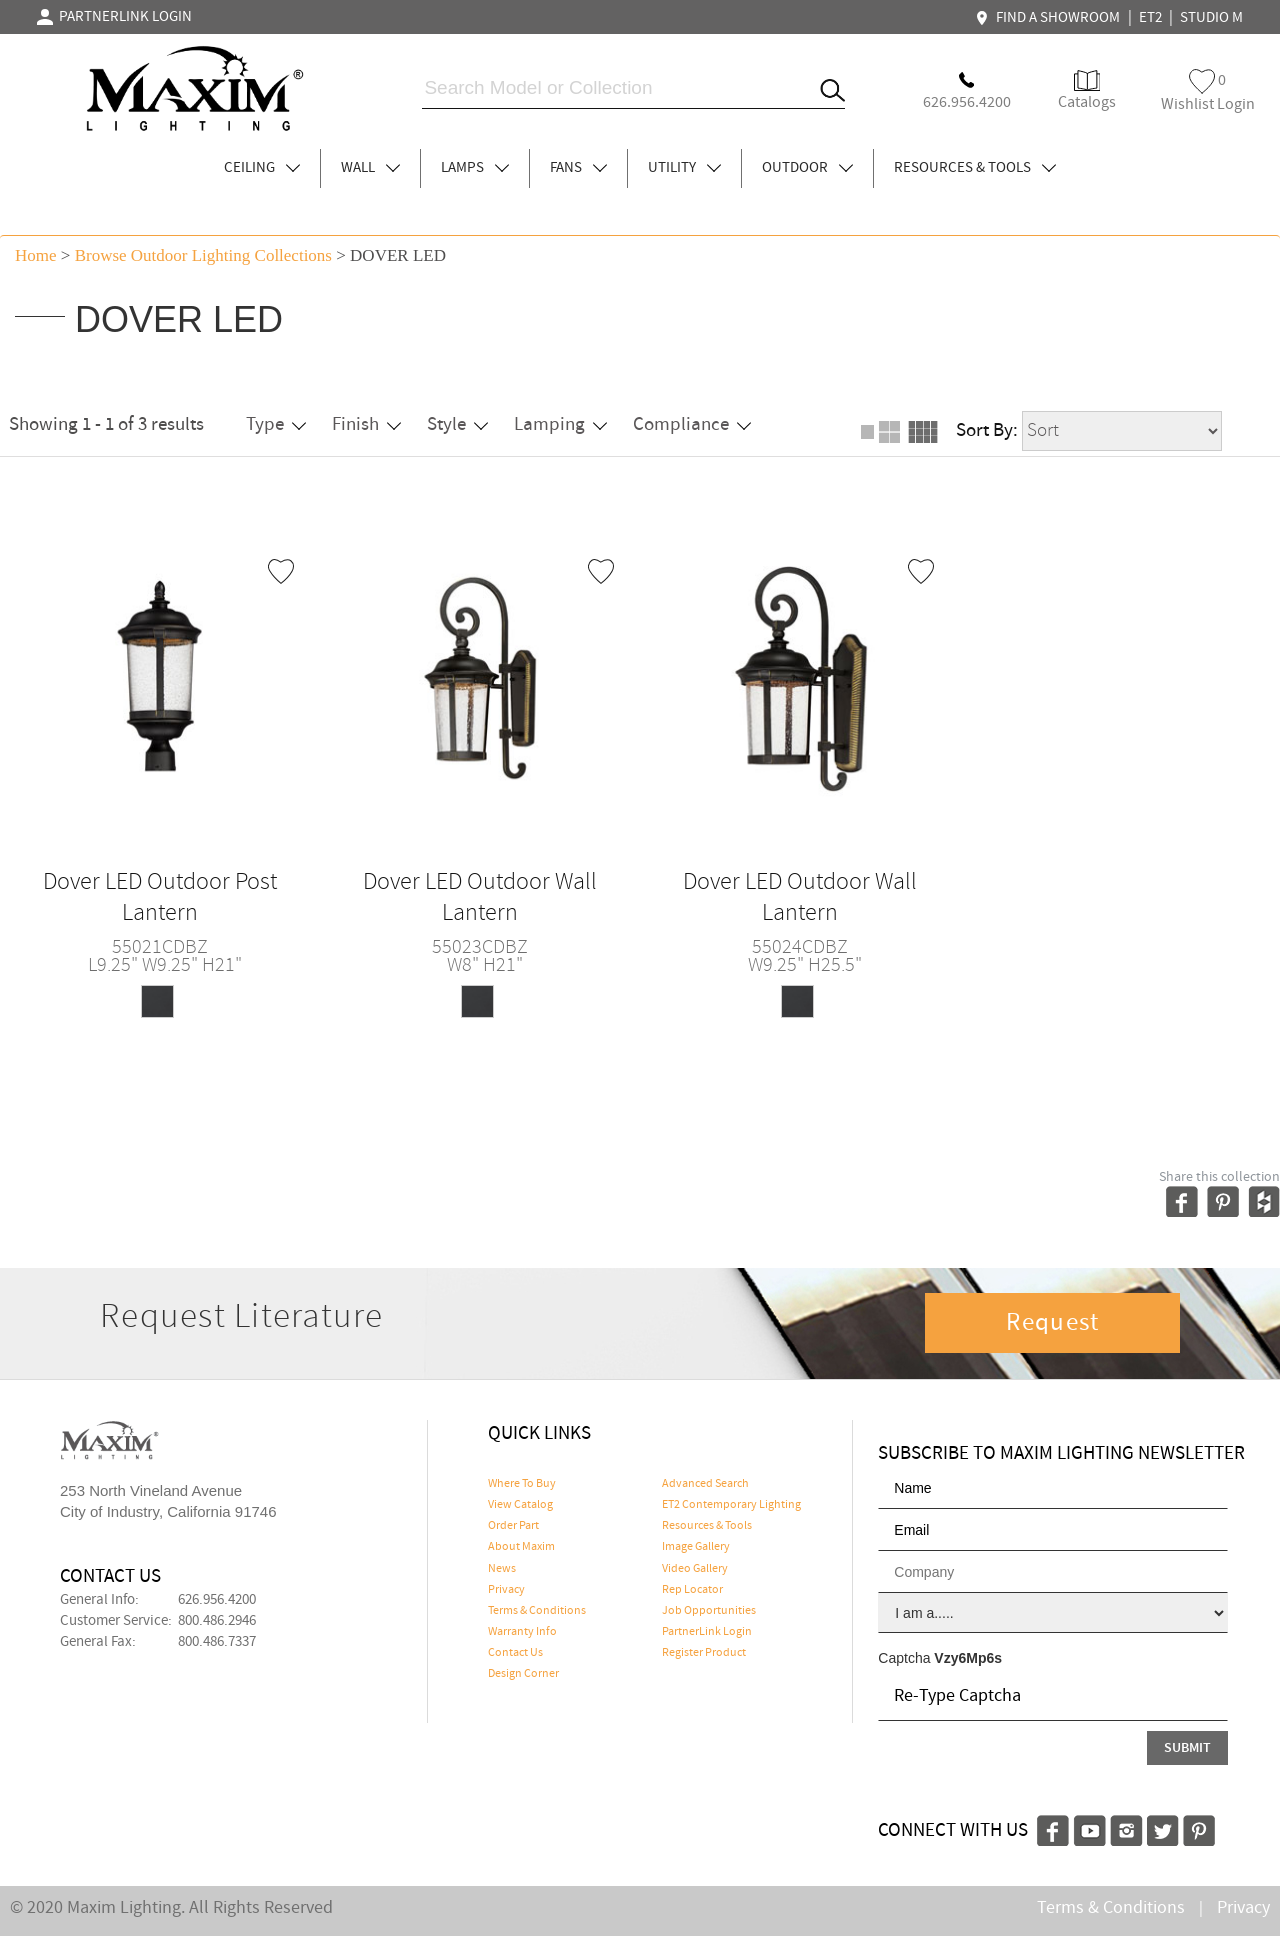 Image resolution: width=1280 pixels, height=1936 pixels. Describe the element at coordinates (975, 168) in the screenshot. I see `RESOURCES & TOOLS` at that location.